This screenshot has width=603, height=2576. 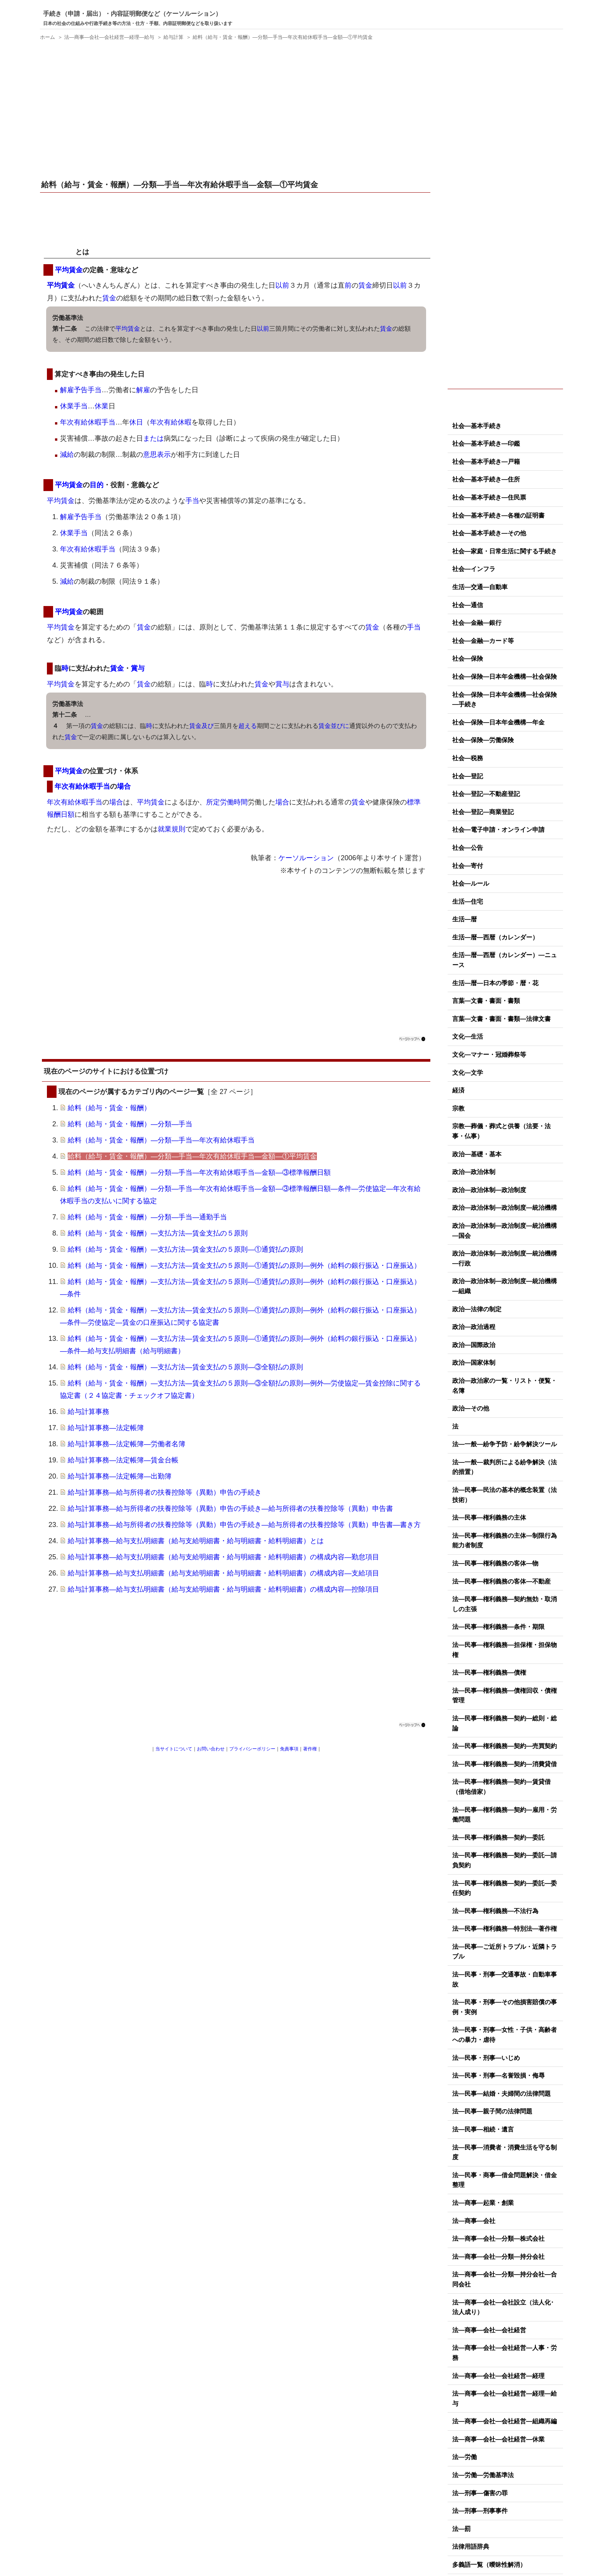 I want to click on 給料（給与・賃金・報酬）―分類―手当―通勤手当, so click(x=147, y=1217).